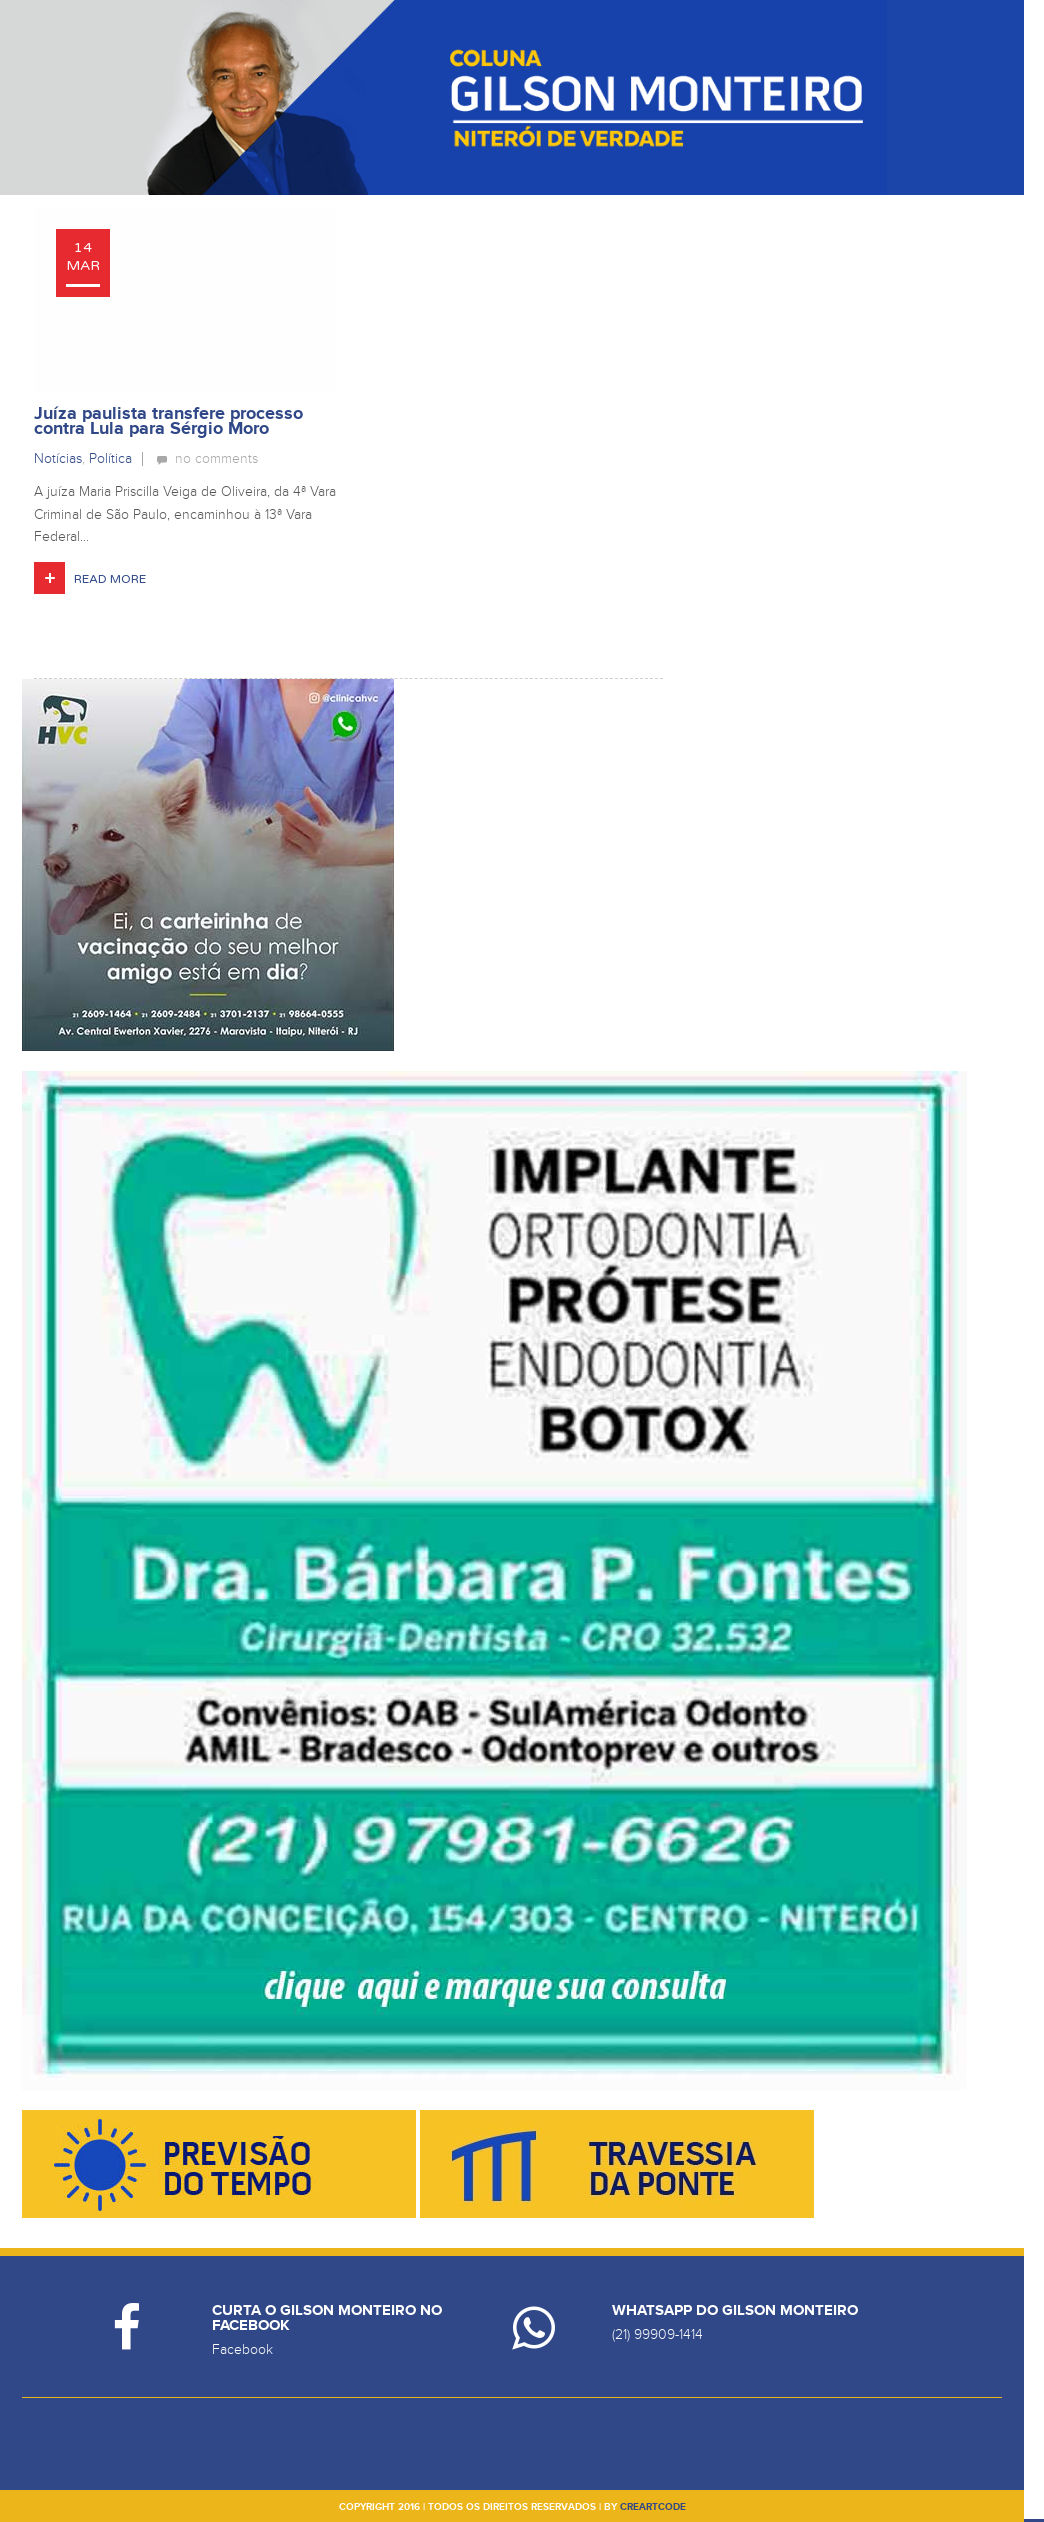  I want to click on creartcode, so click(653, 2507).